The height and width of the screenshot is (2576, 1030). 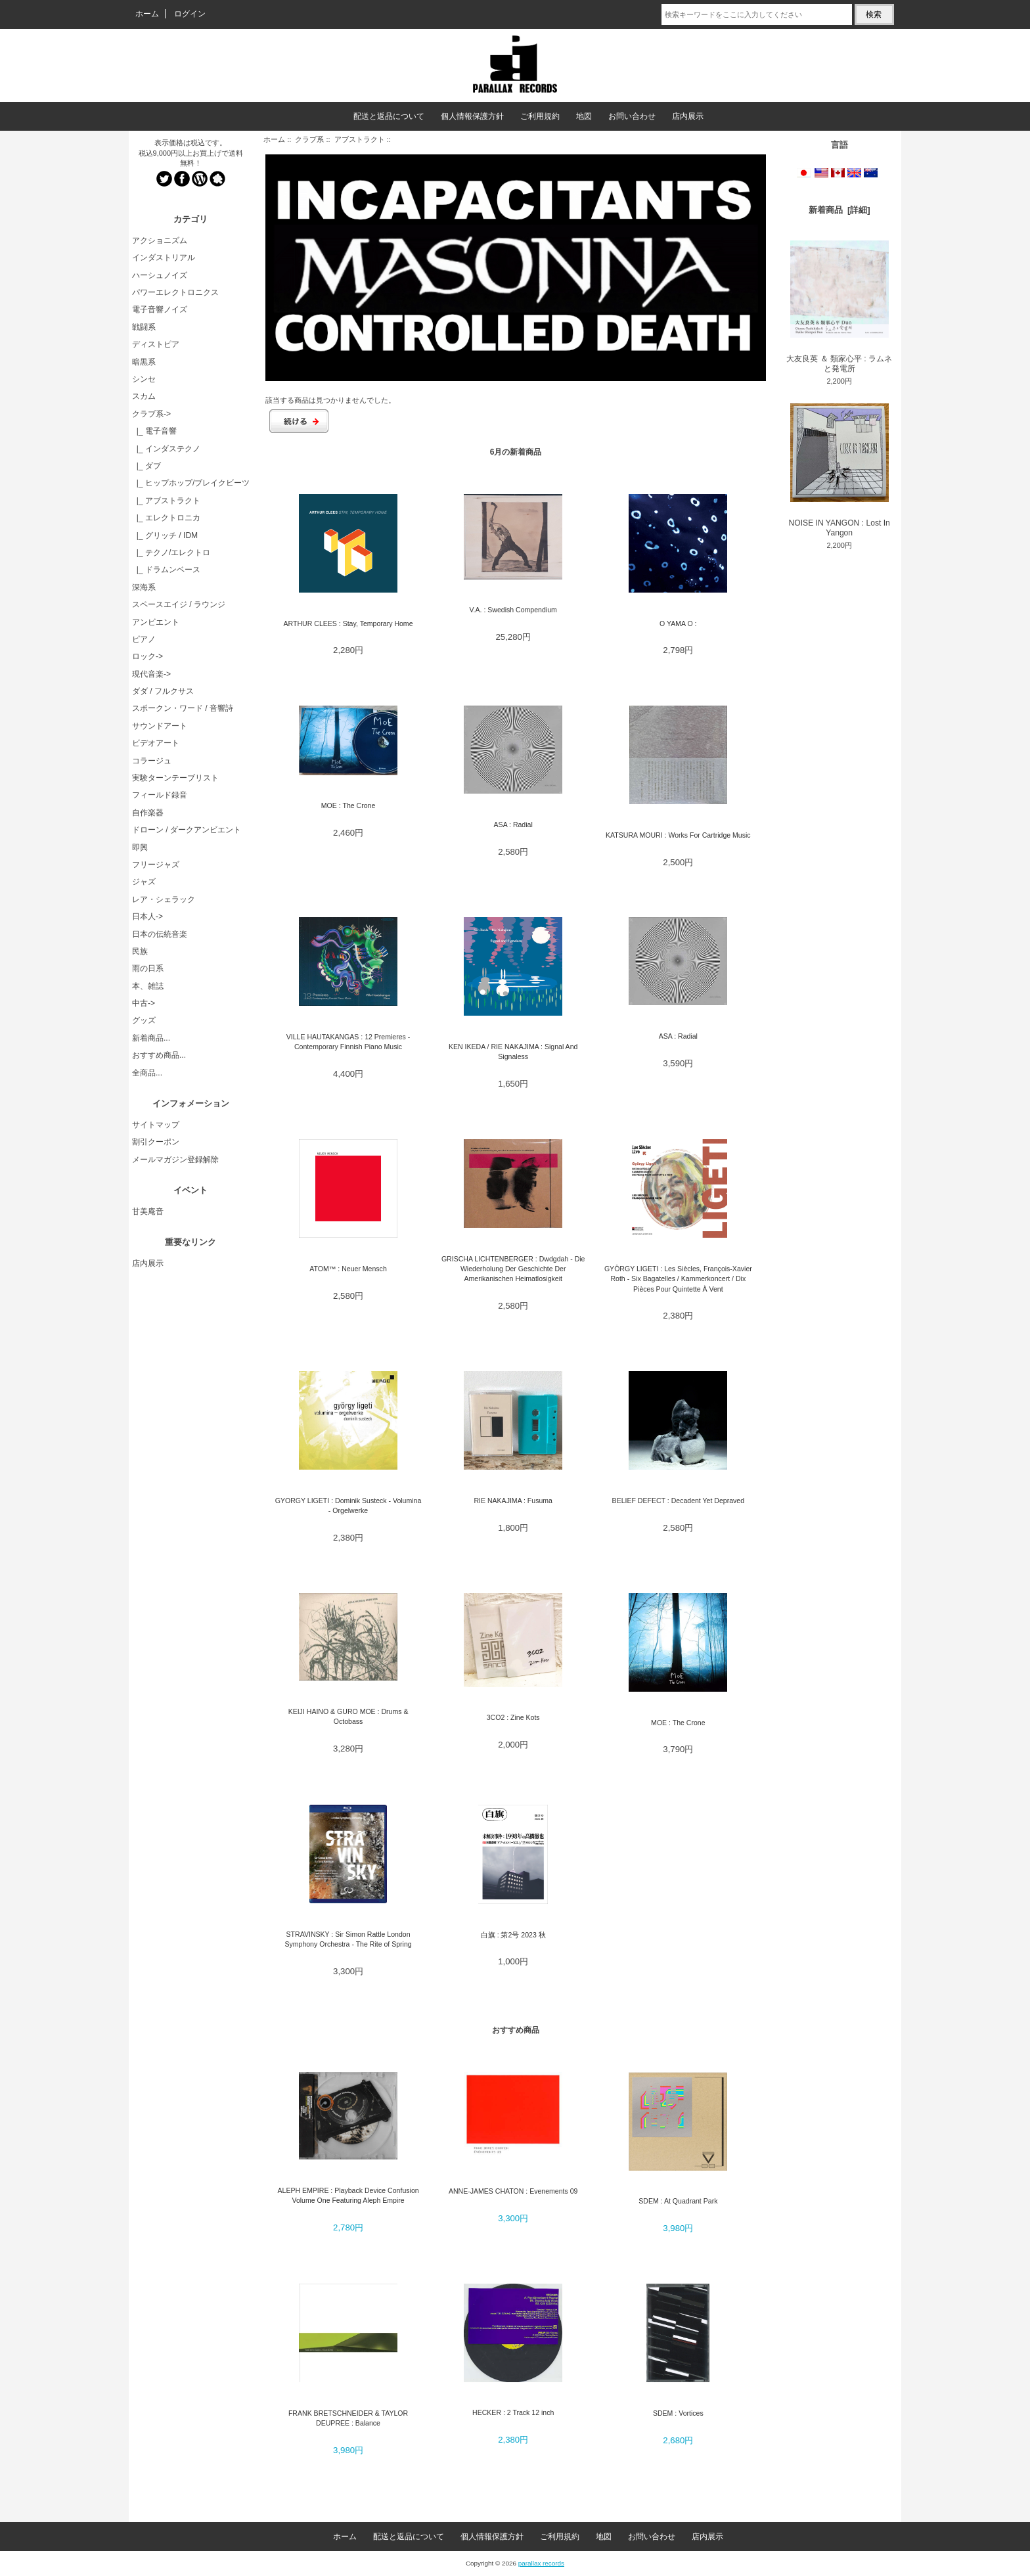 I want to click on 実験ターンテーブリスト, so click(x=175, y=777).